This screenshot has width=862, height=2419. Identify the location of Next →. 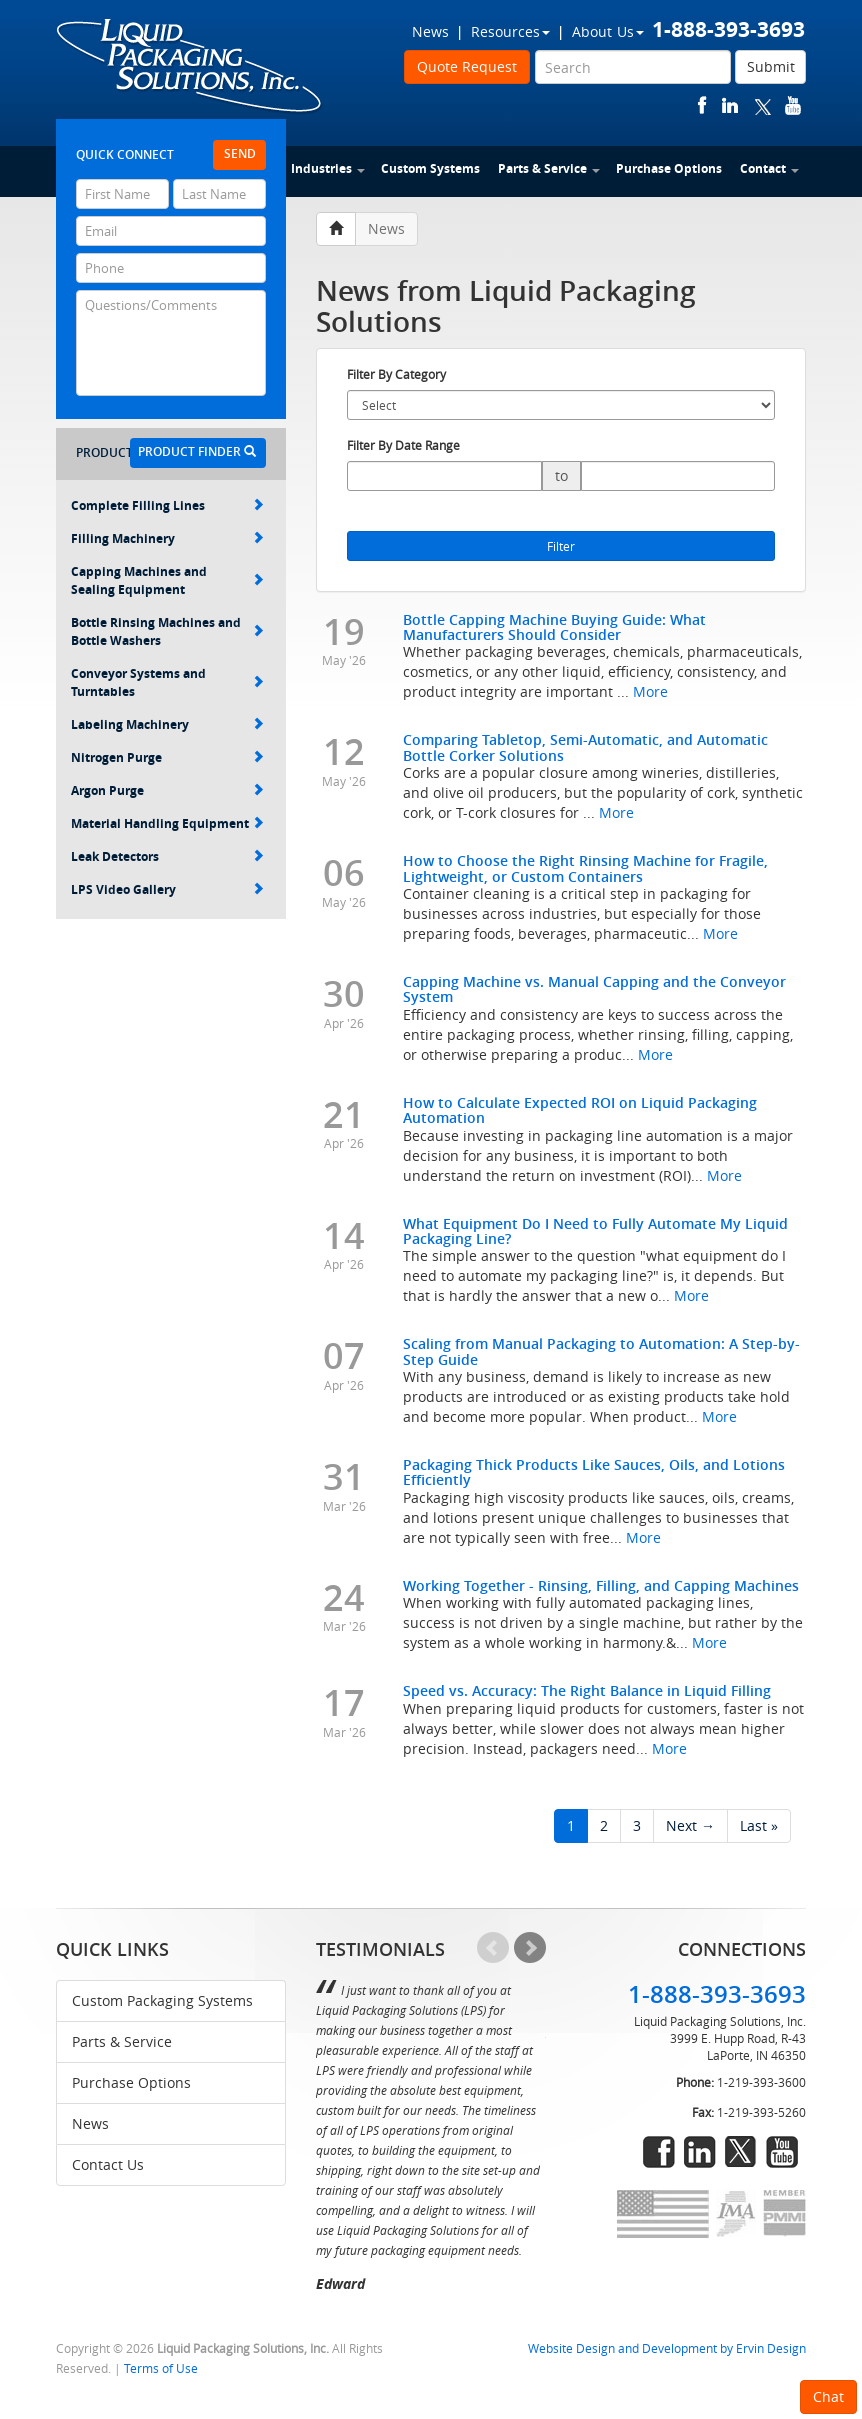
(690, 1825).